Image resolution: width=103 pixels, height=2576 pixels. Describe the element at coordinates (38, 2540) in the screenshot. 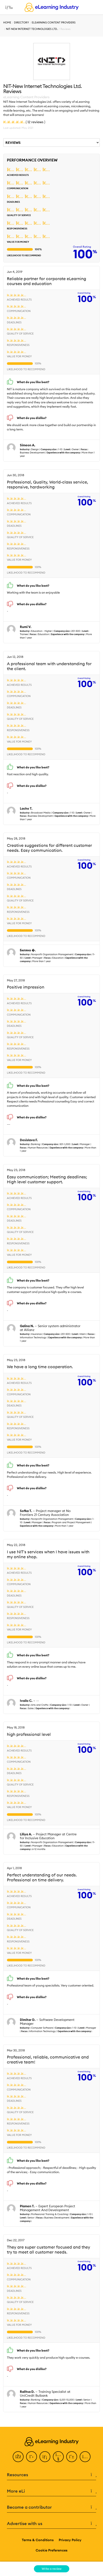

I see `Terms & Conditions` at that location.